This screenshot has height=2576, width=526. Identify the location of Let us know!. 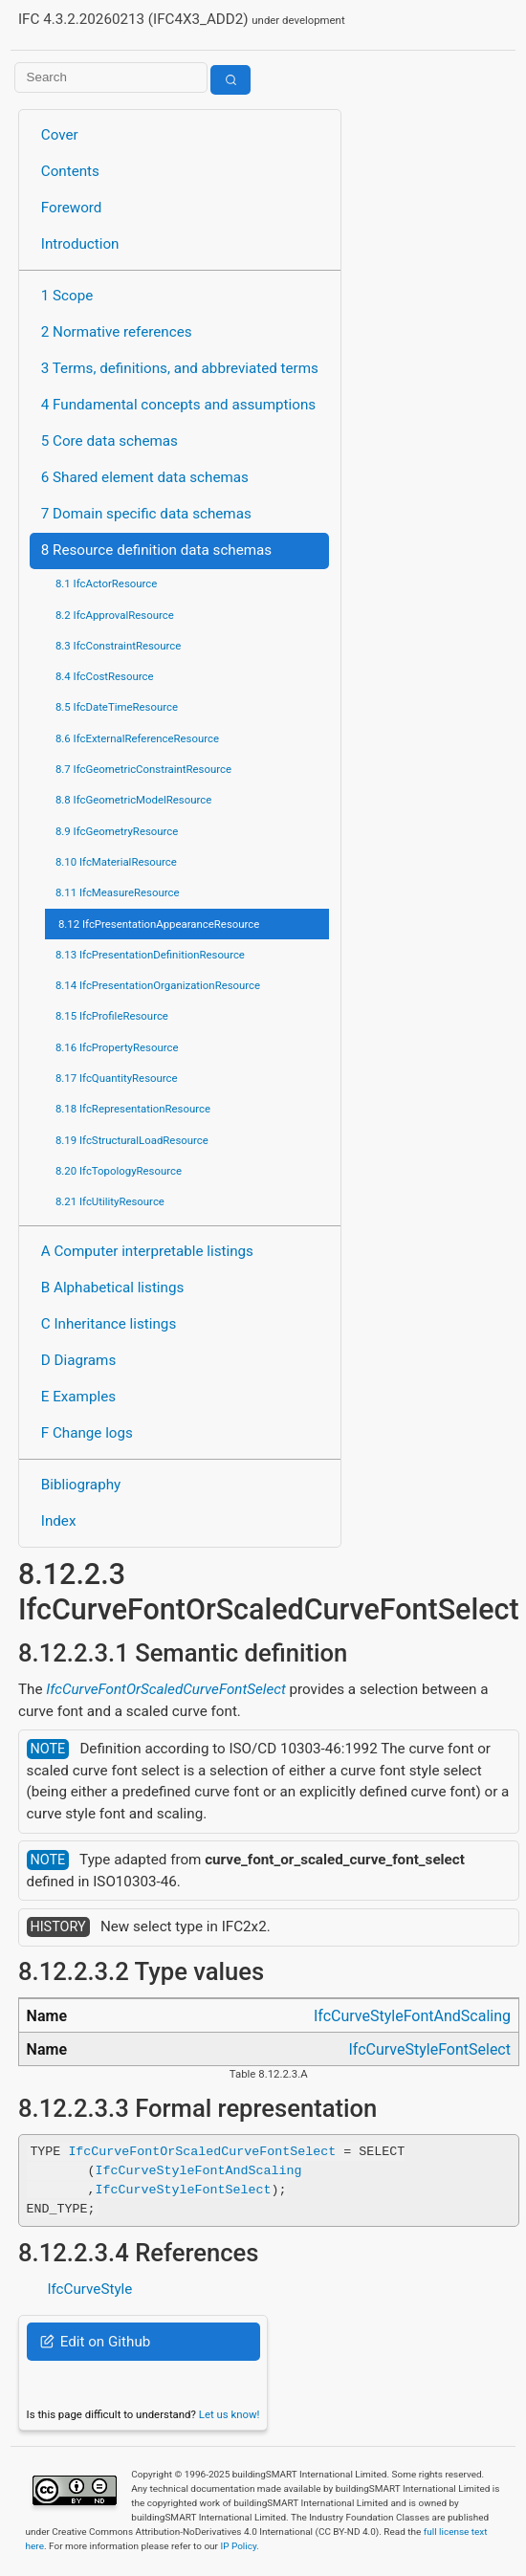
(229, 2414).